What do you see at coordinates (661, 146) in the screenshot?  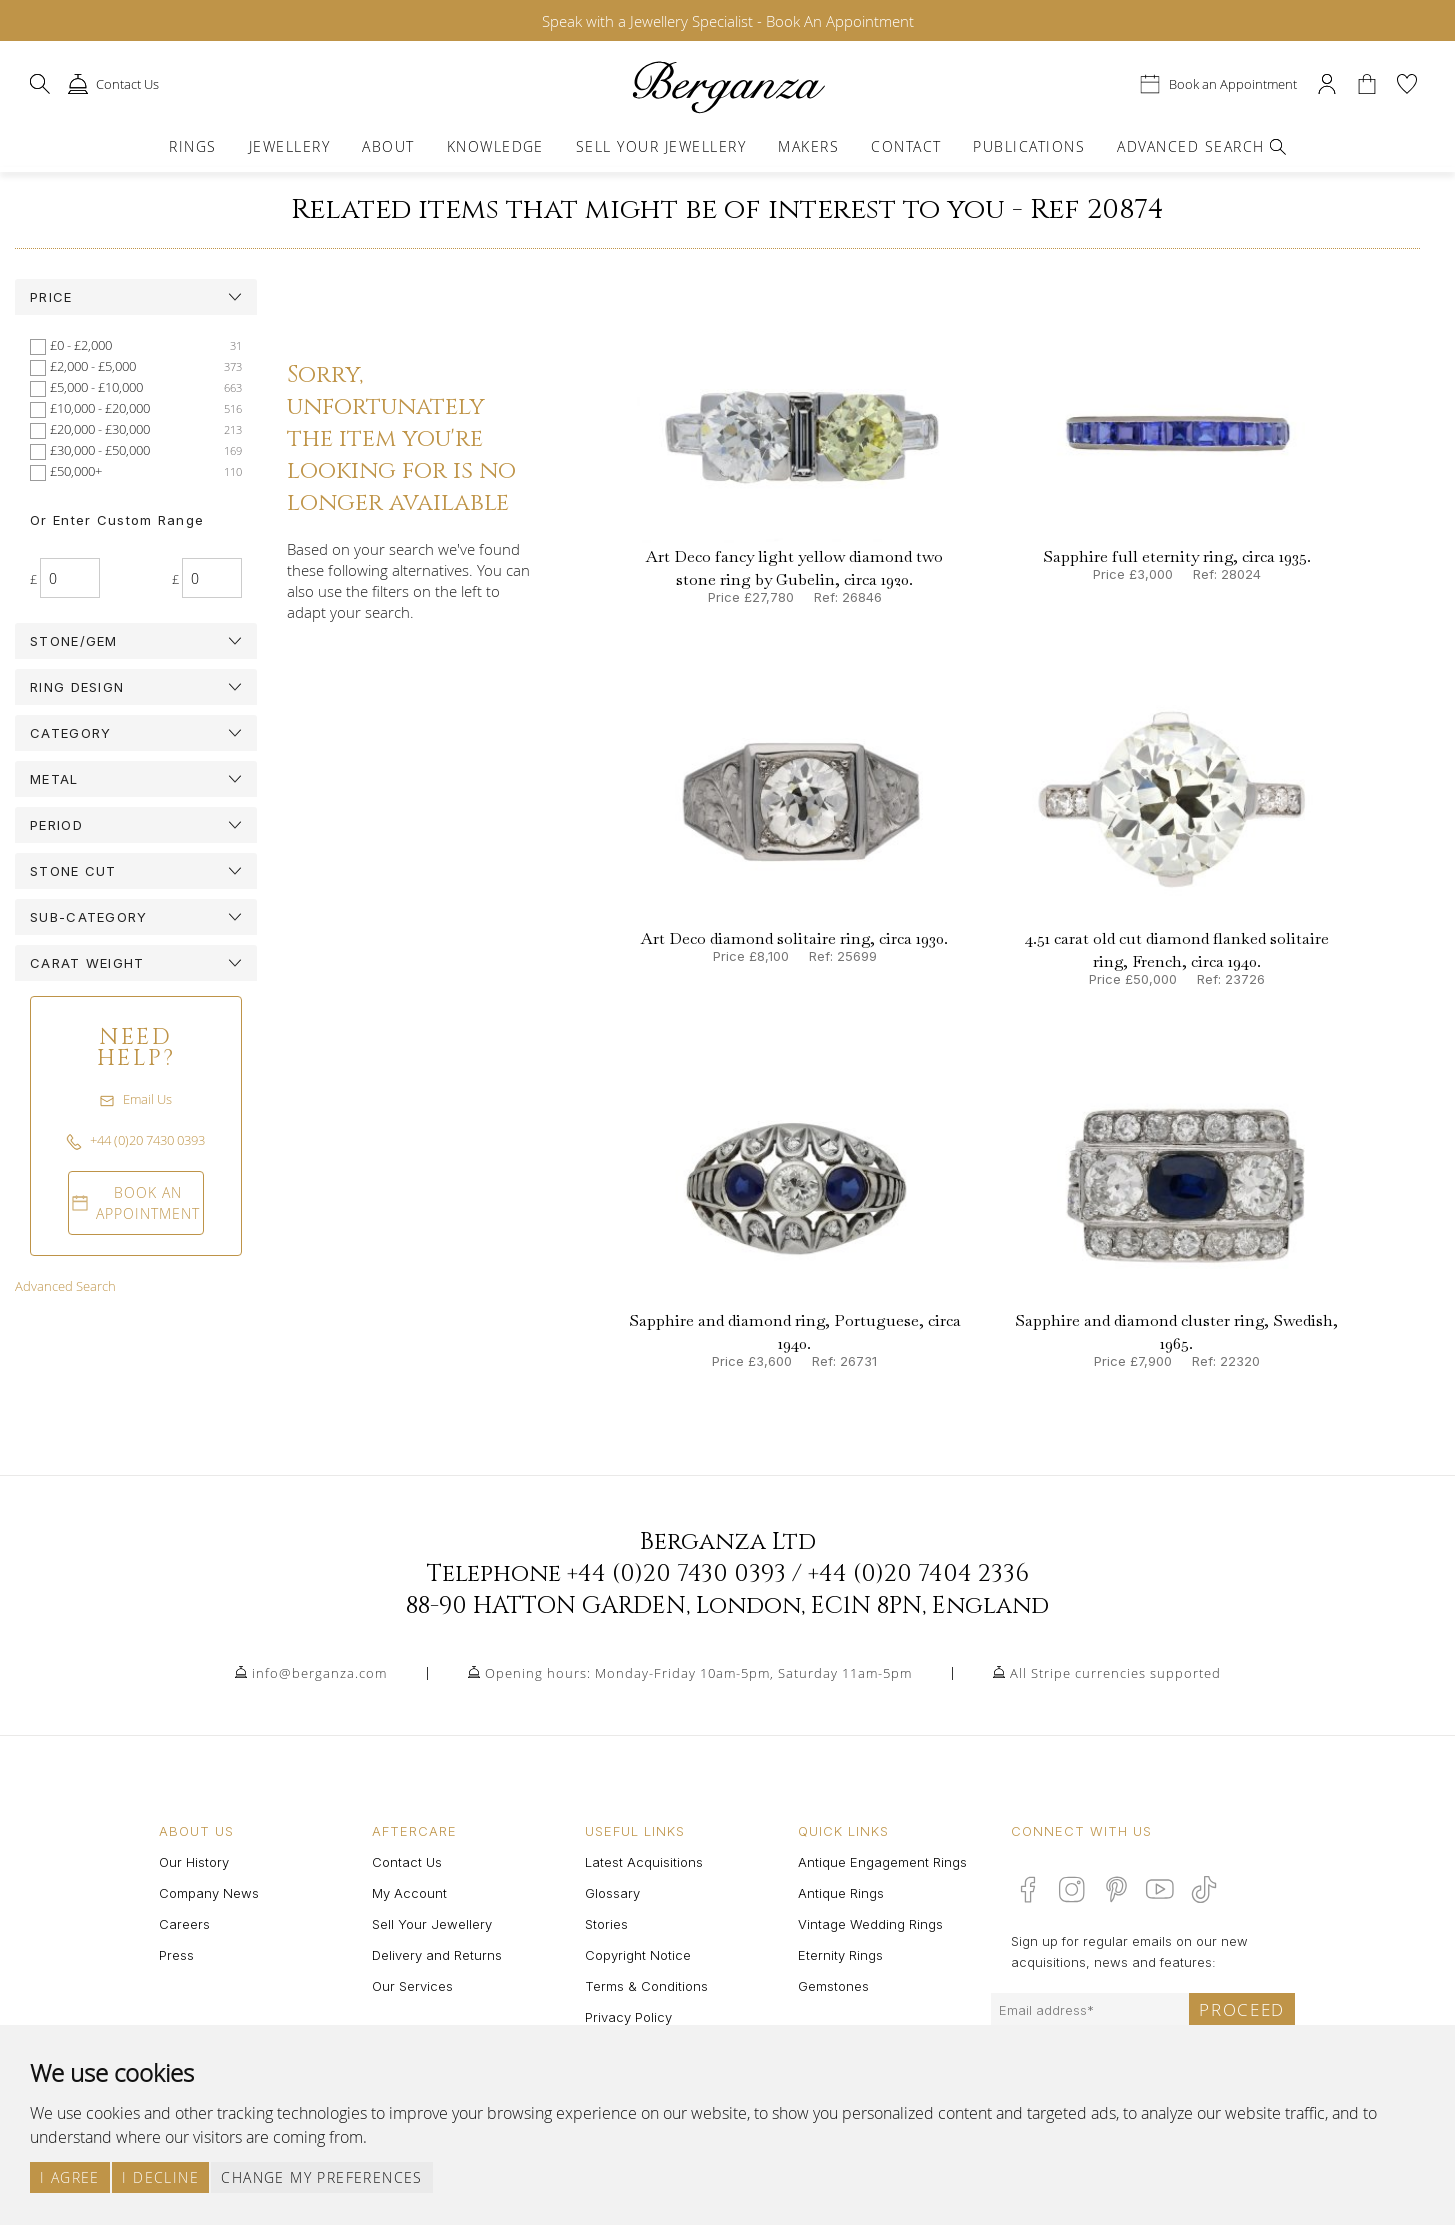 I see `Sell Your Jewellery` at bounding box center [661, 146].